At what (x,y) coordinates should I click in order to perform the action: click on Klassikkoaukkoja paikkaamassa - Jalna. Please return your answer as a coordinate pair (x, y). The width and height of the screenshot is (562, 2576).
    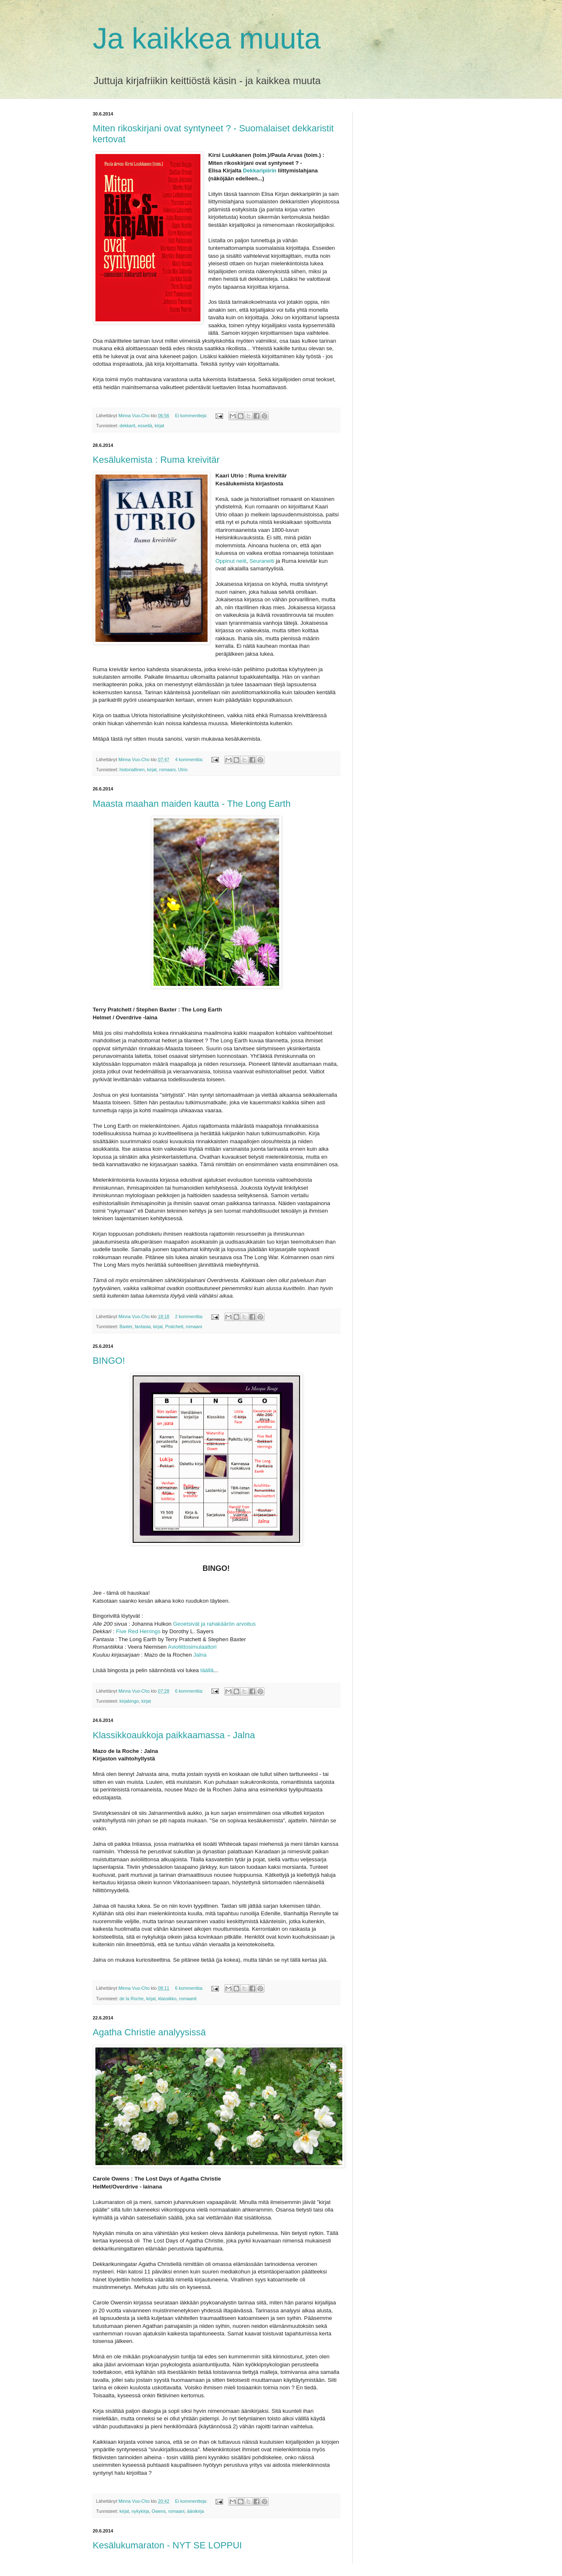
    Looking at the image, I should click on (174, 1735).